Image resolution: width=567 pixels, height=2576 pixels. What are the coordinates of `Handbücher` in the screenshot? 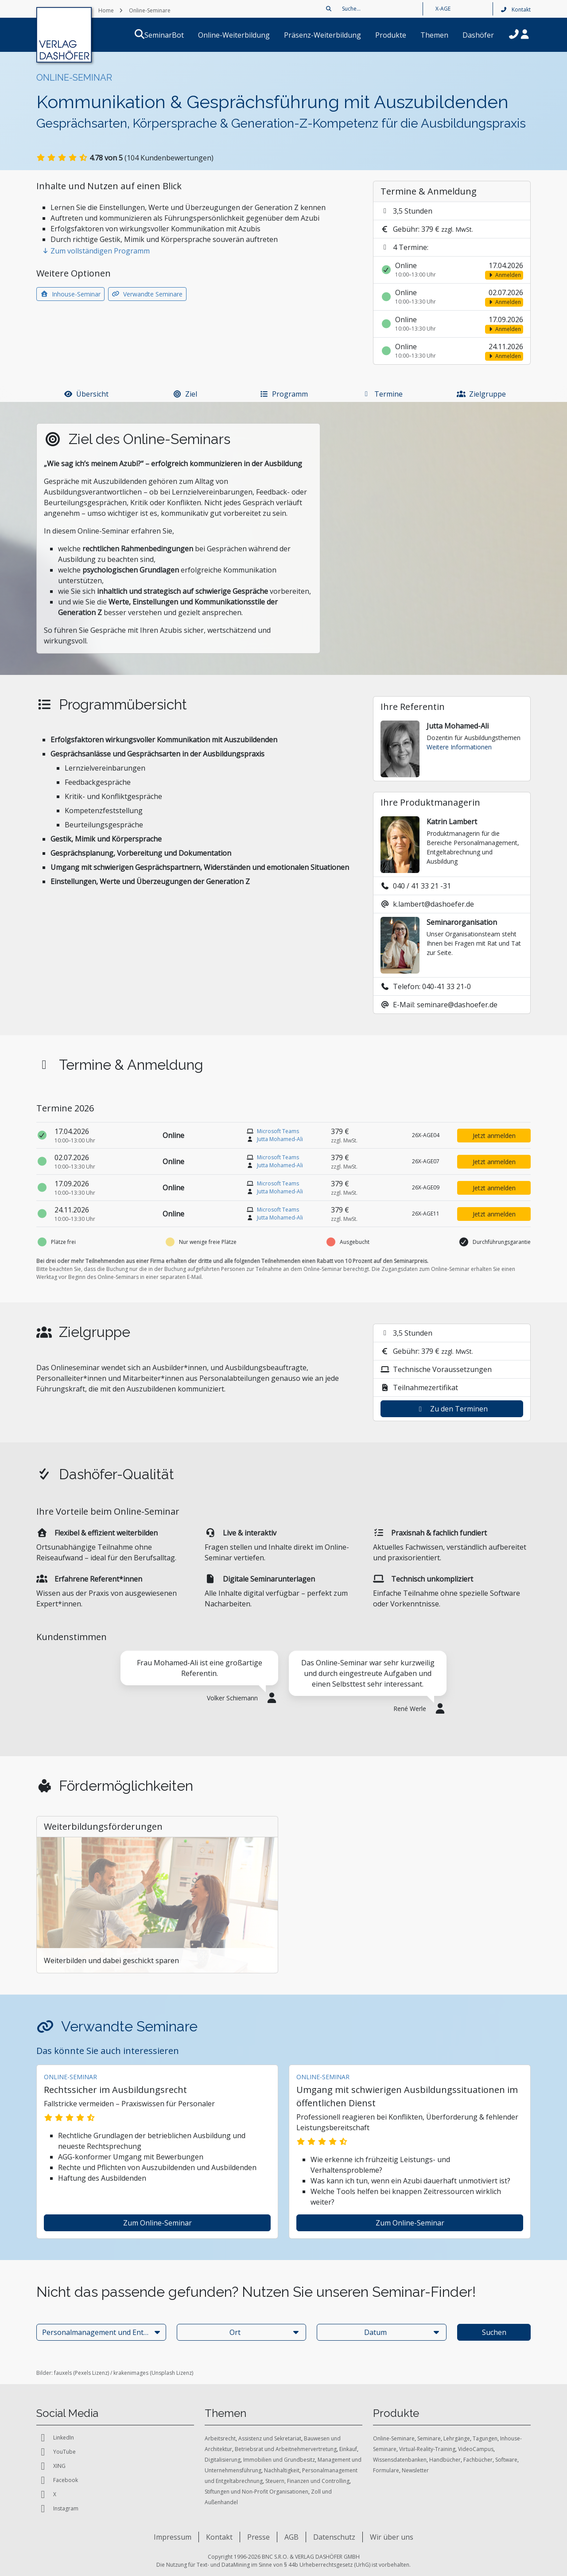 It's located at (445, 2459).